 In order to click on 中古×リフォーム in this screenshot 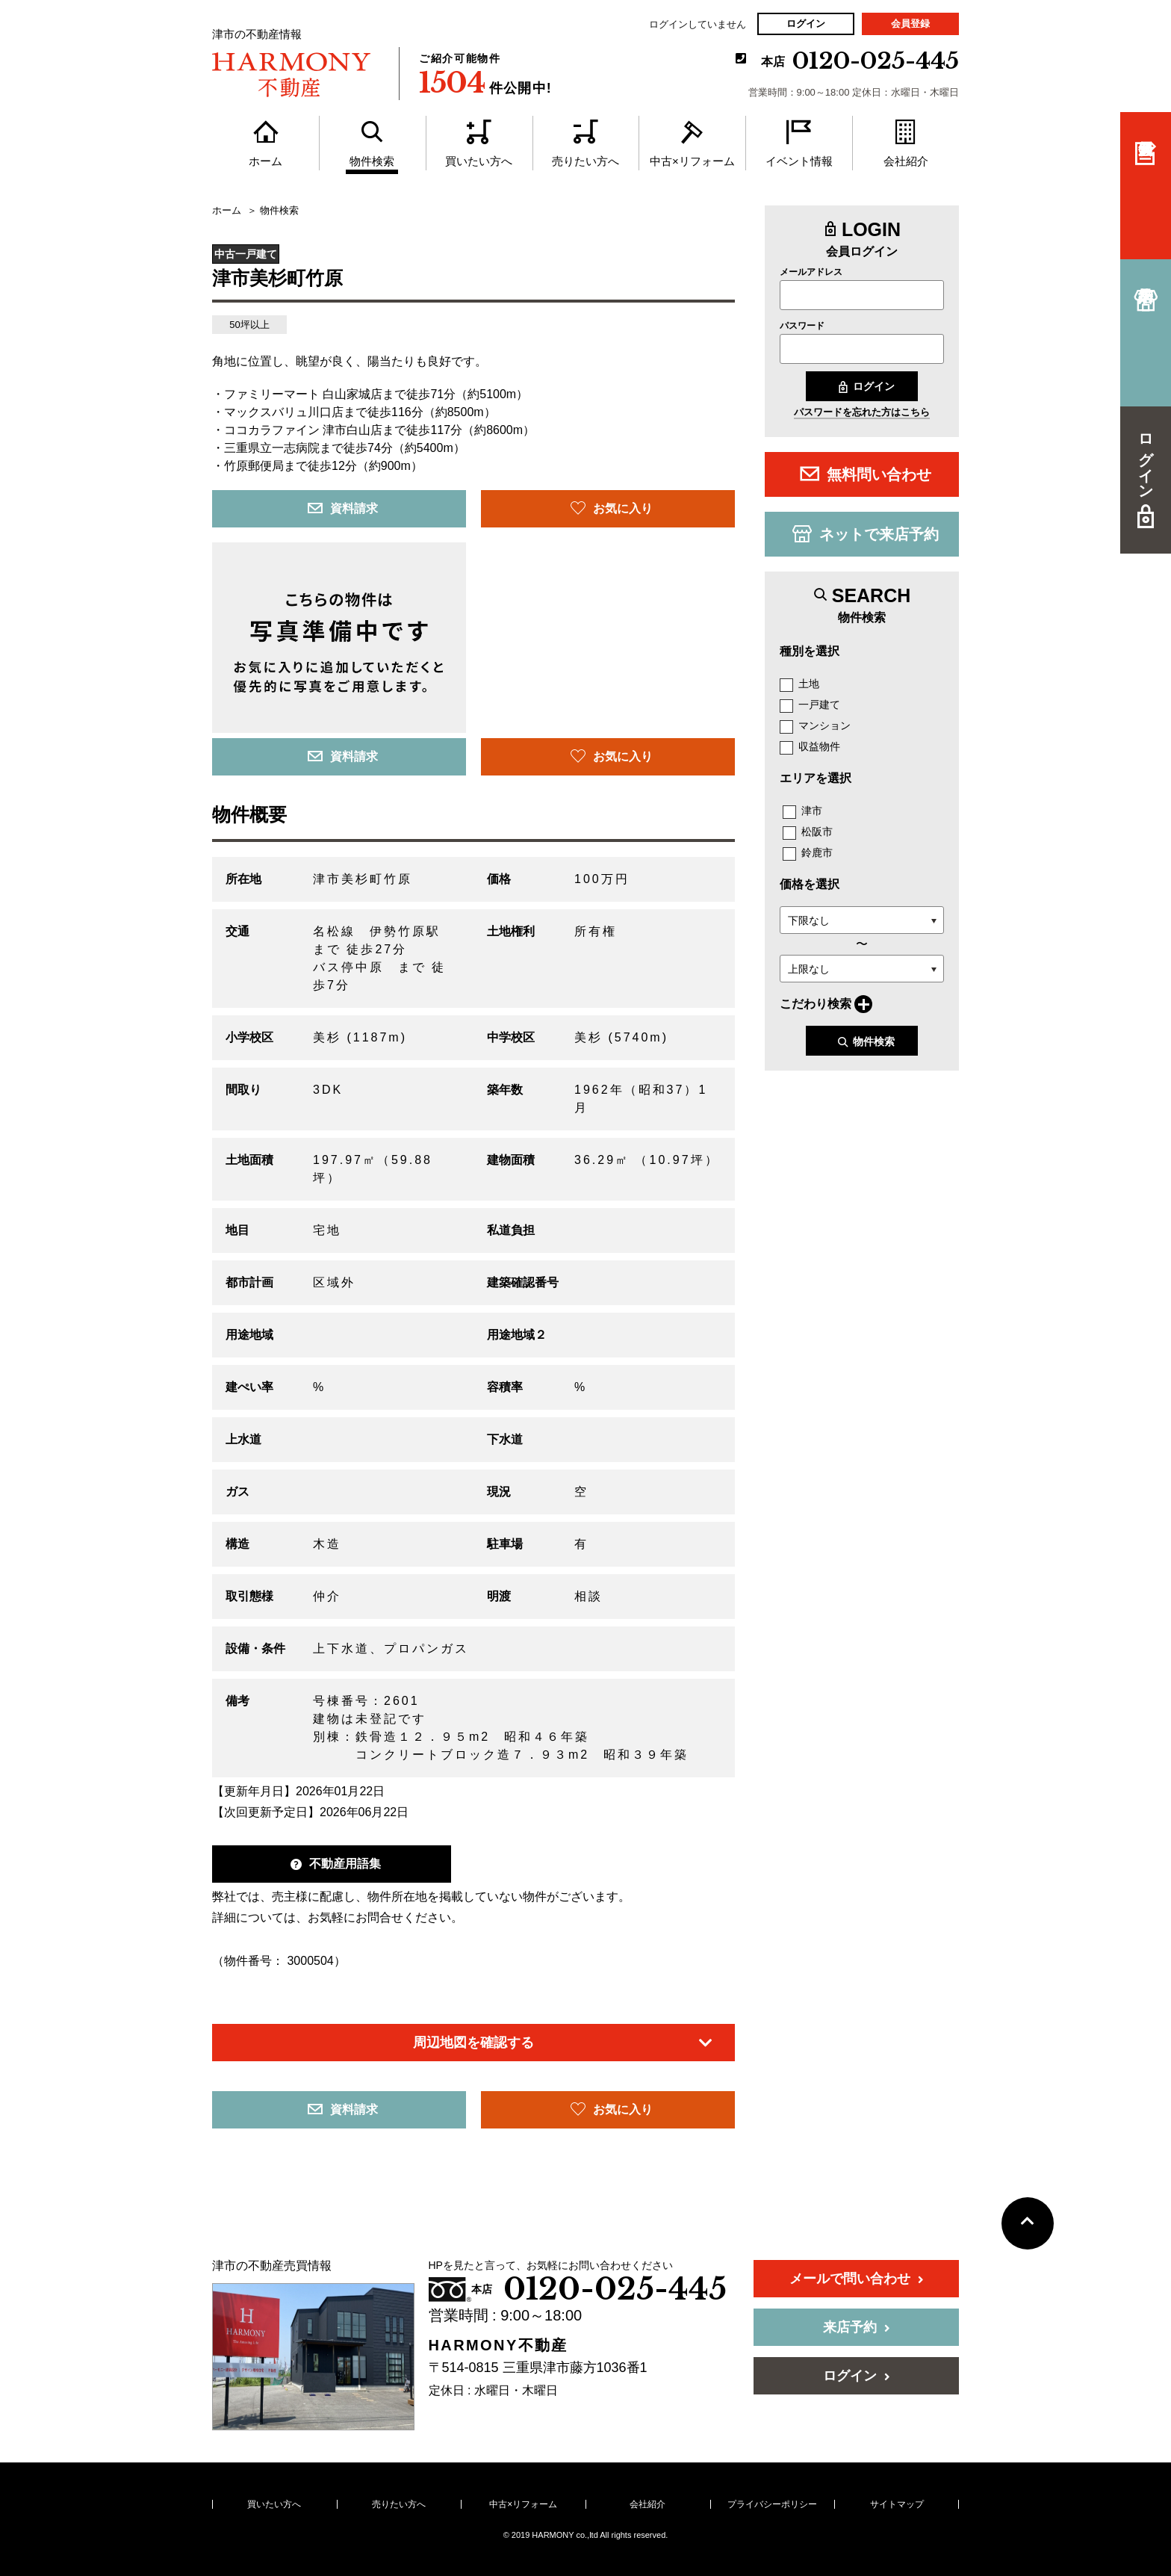, I will do `click(523, 2504)`.